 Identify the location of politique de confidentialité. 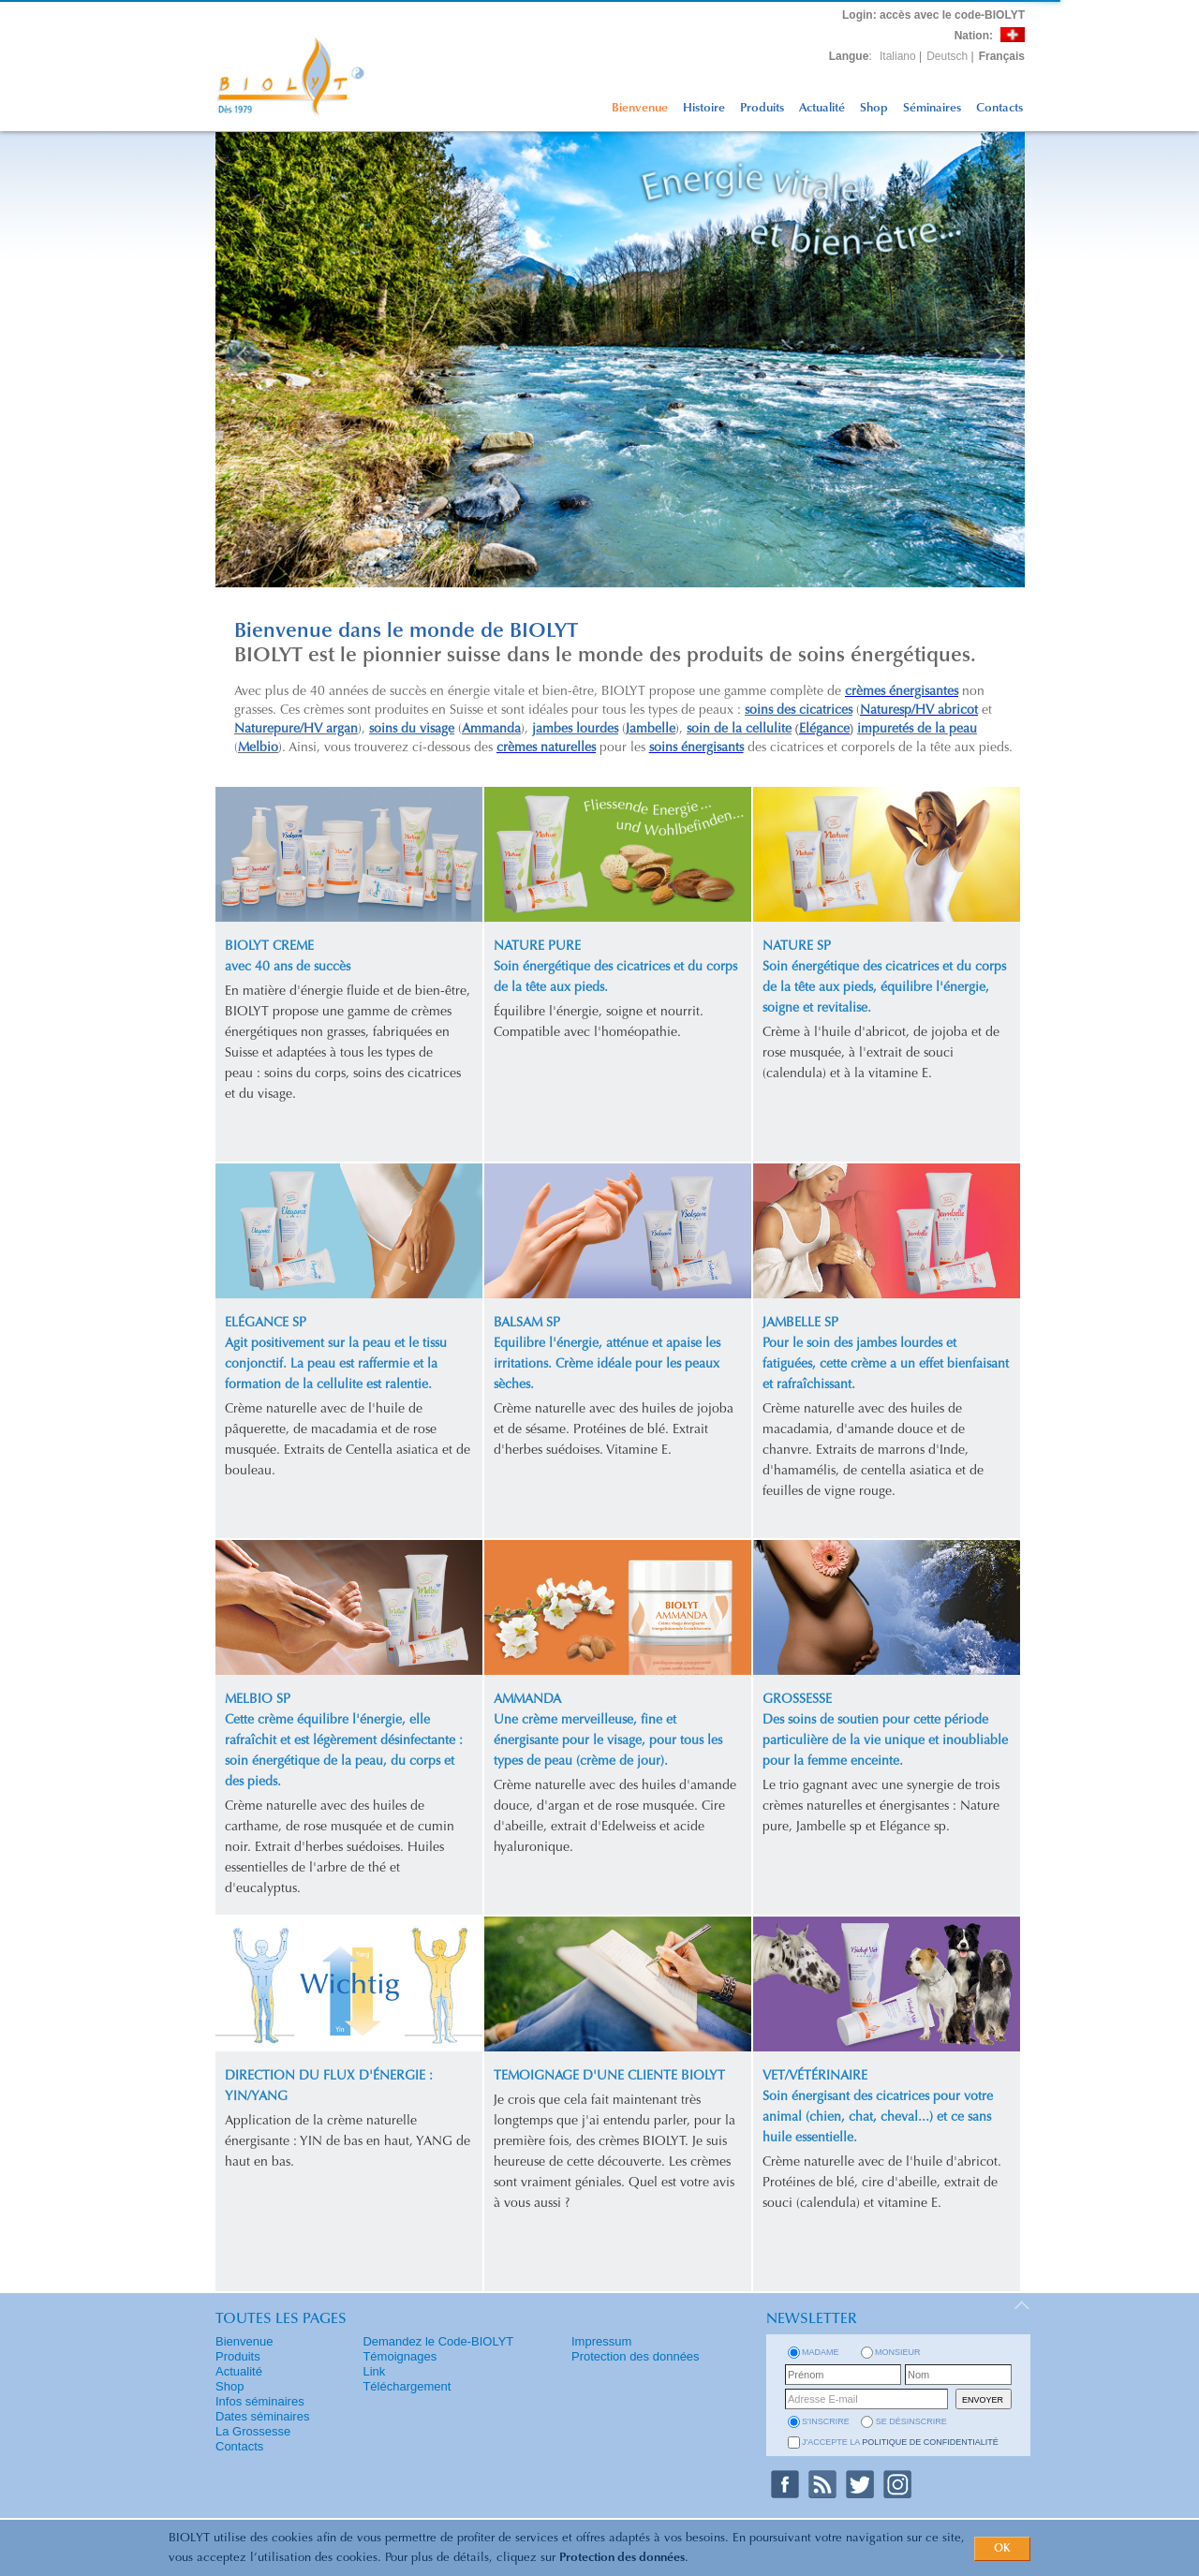
(930, 2442).